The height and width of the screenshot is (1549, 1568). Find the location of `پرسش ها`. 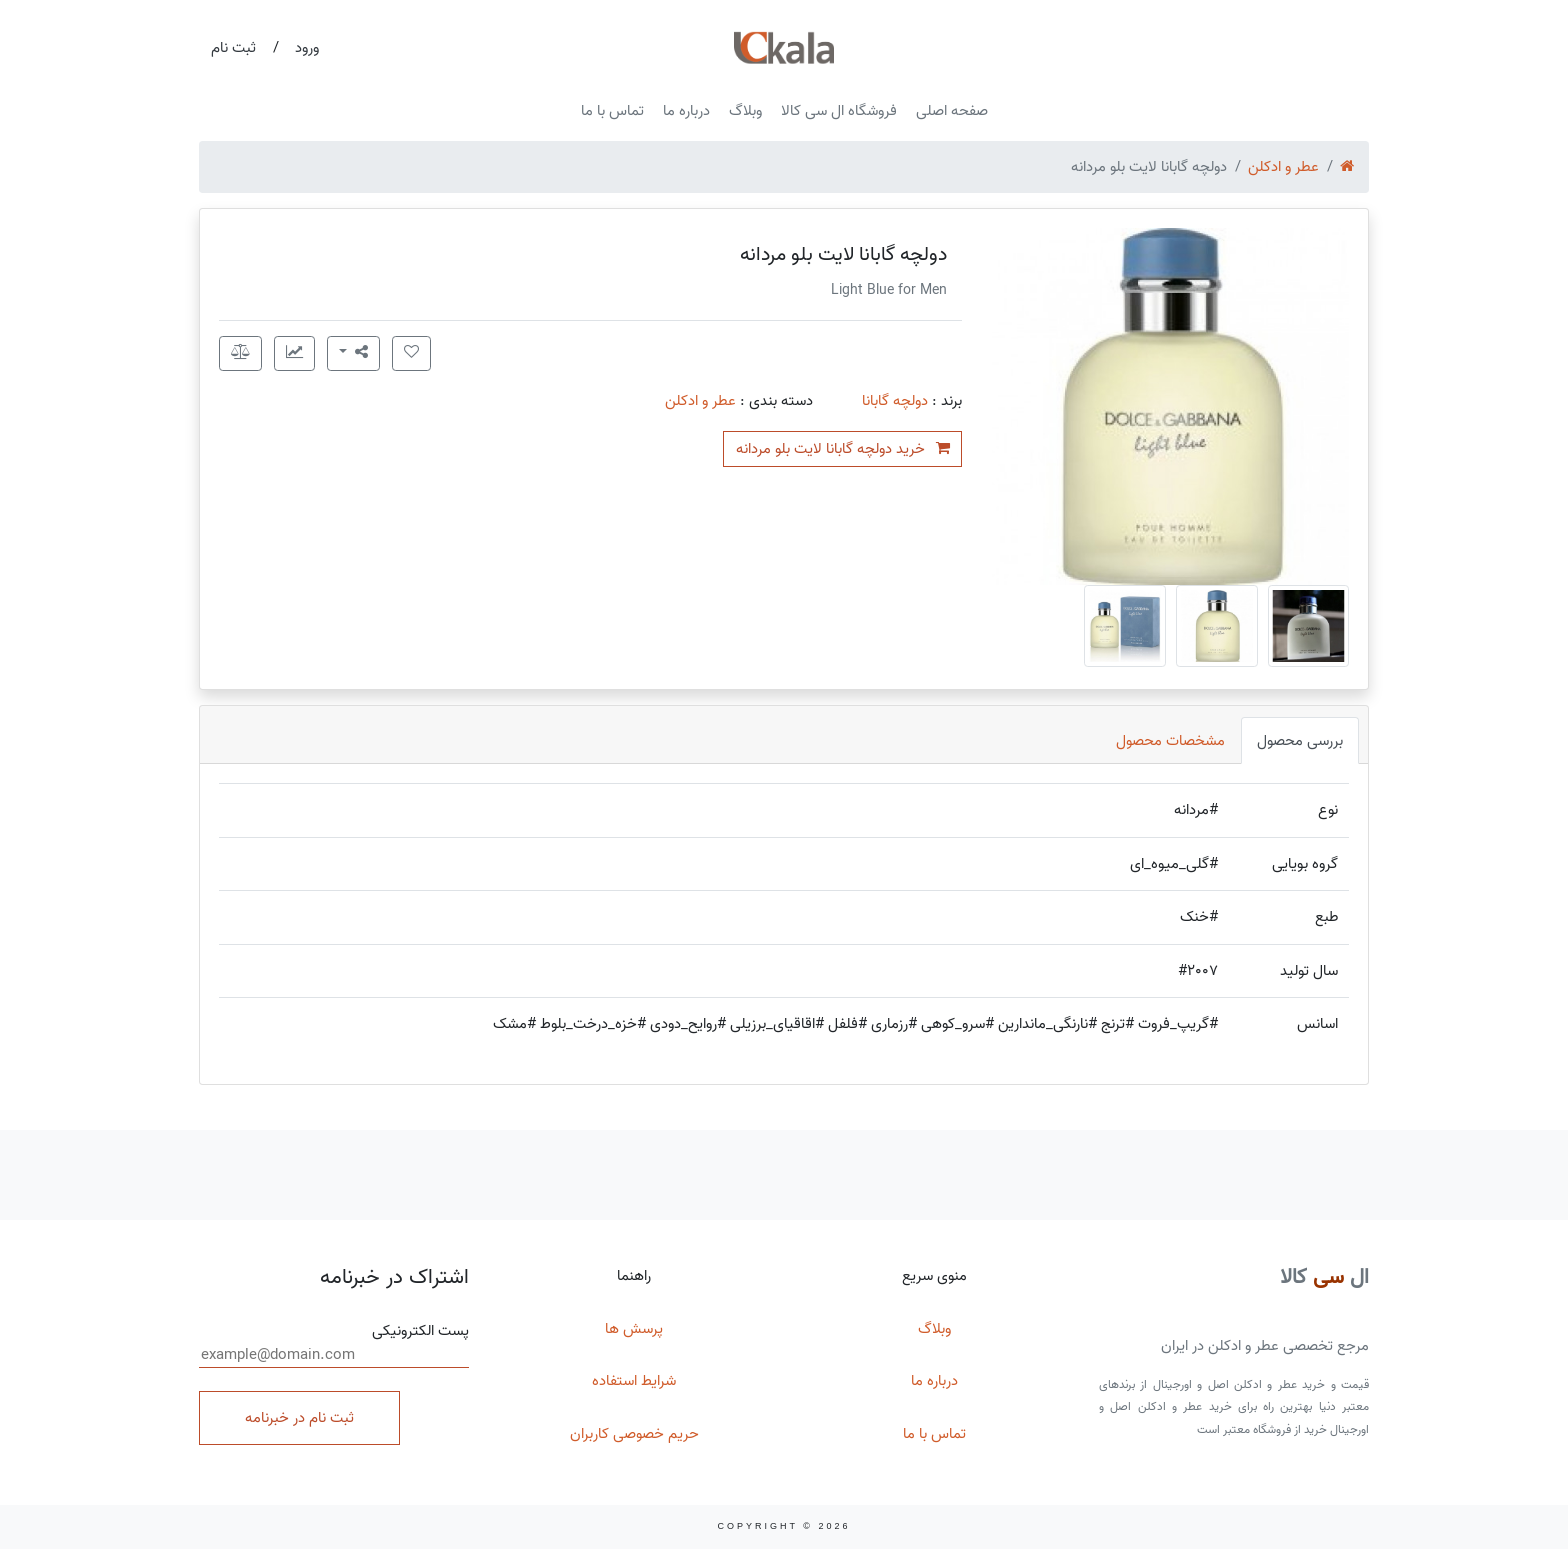

پرسش ها is located at coordinates (634, 1329).